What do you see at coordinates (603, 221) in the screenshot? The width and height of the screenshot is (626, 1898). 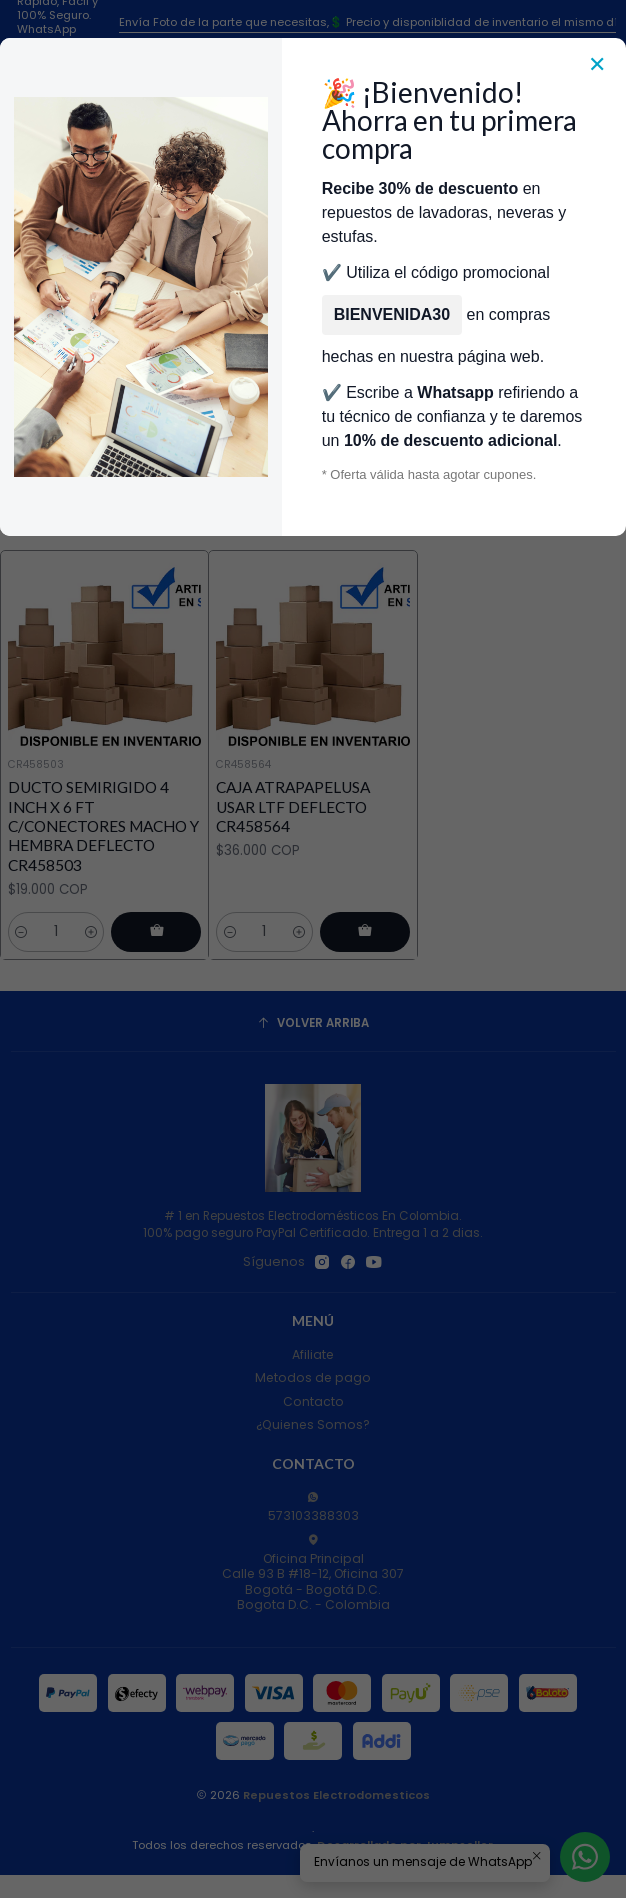 I see `[Carro]` at bounding box center [603, 221].